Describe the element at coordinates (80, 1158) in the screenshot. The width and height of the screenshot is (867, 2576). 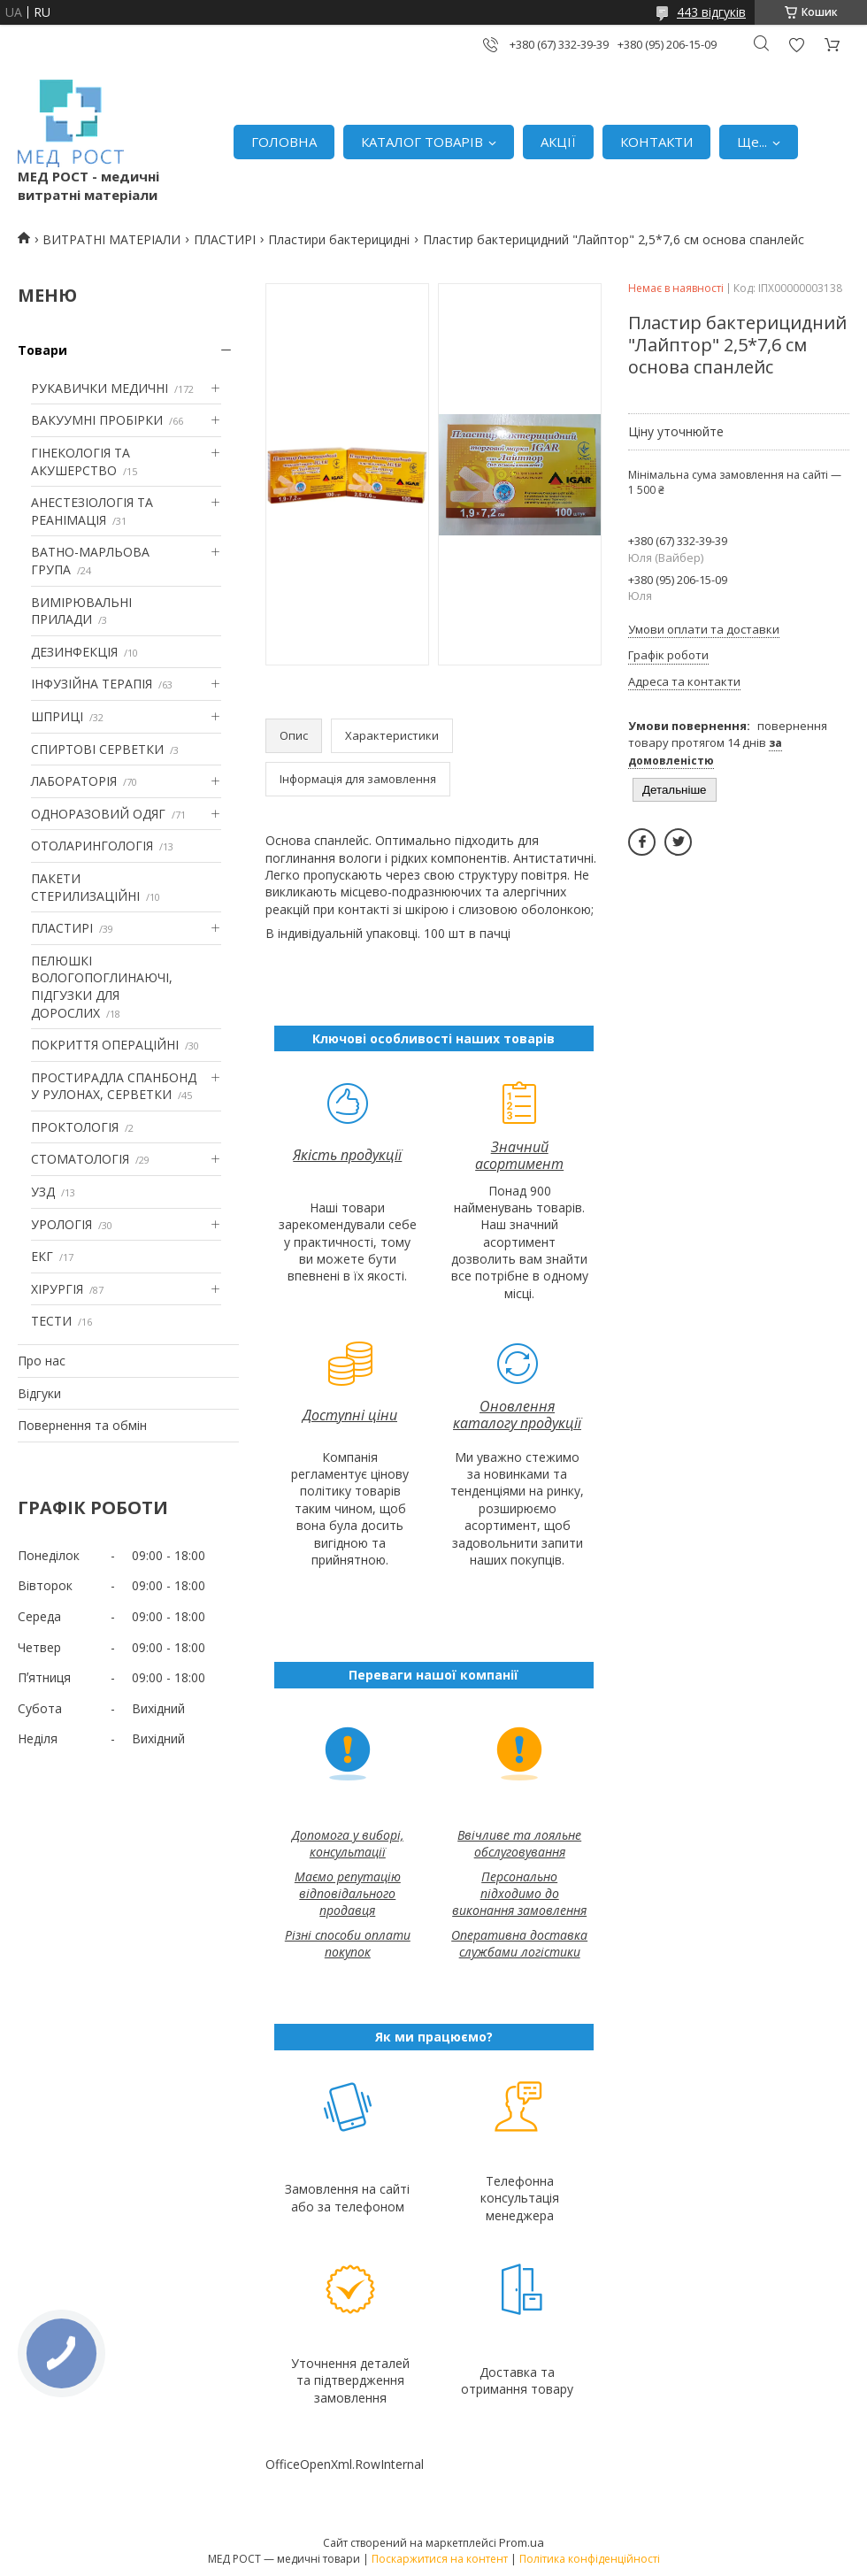
I see `СТОМАТОЛОГІЯ` at that location.